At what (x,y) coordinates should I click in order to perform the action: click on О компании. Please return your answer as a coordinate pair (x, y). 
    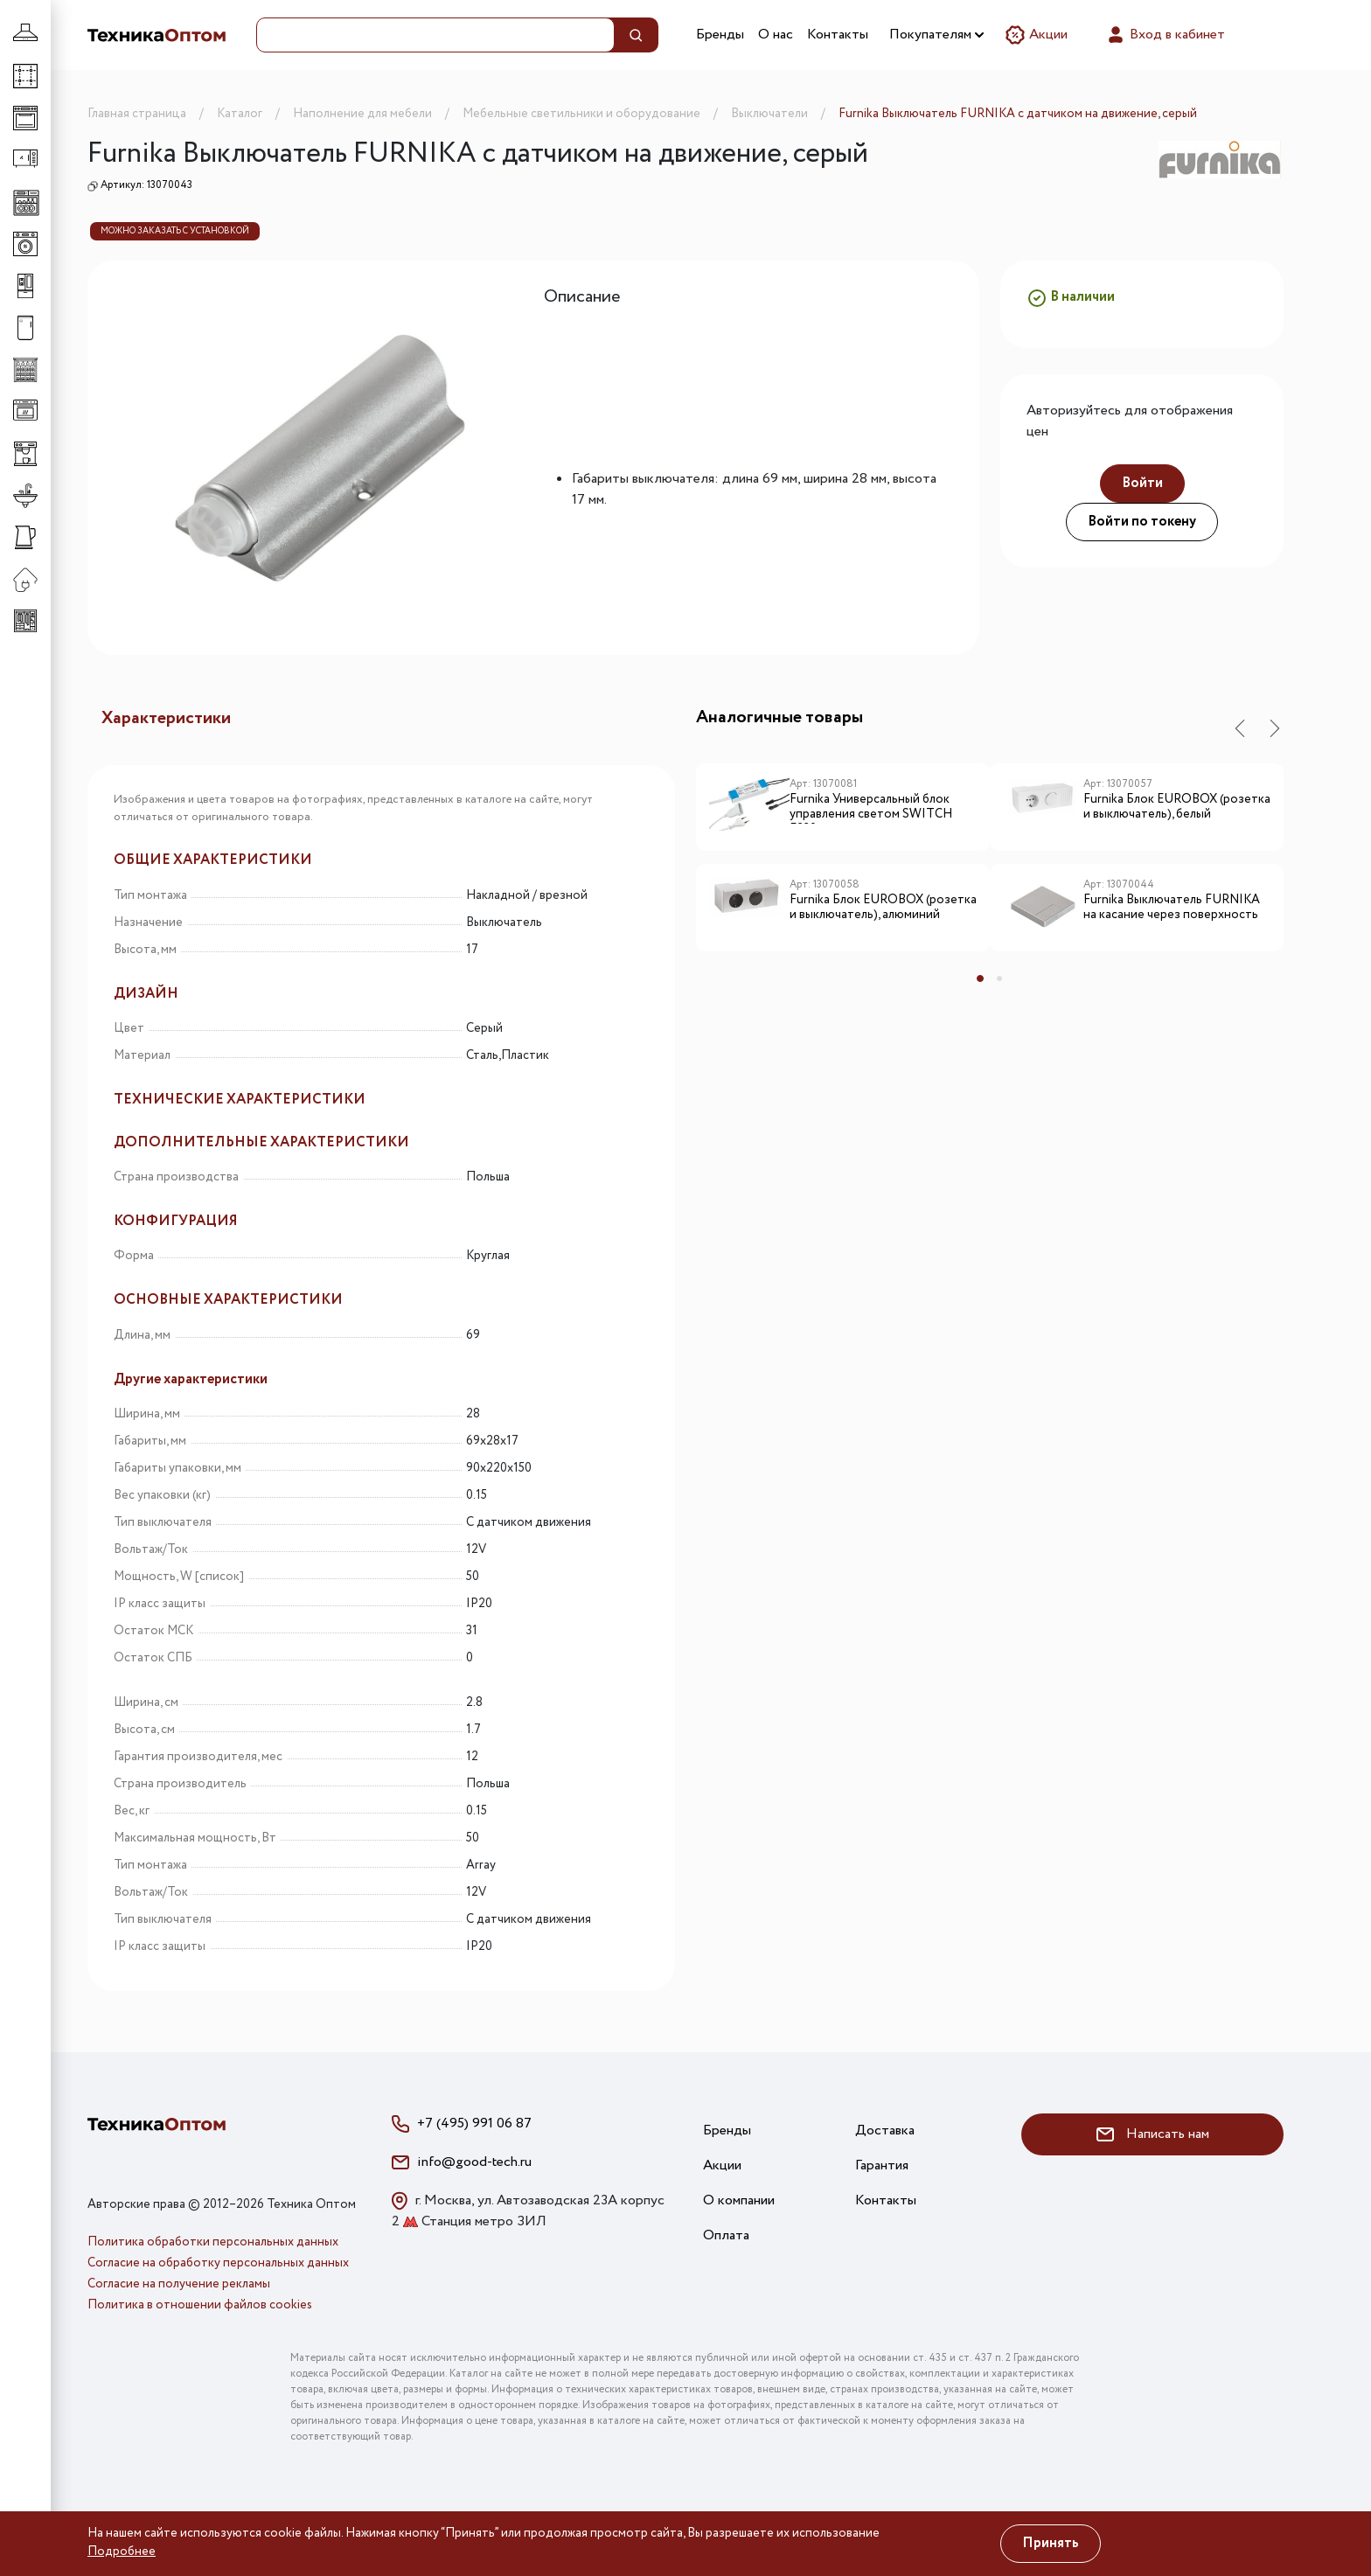
    Looking at the image, I should click on (739, 2200).